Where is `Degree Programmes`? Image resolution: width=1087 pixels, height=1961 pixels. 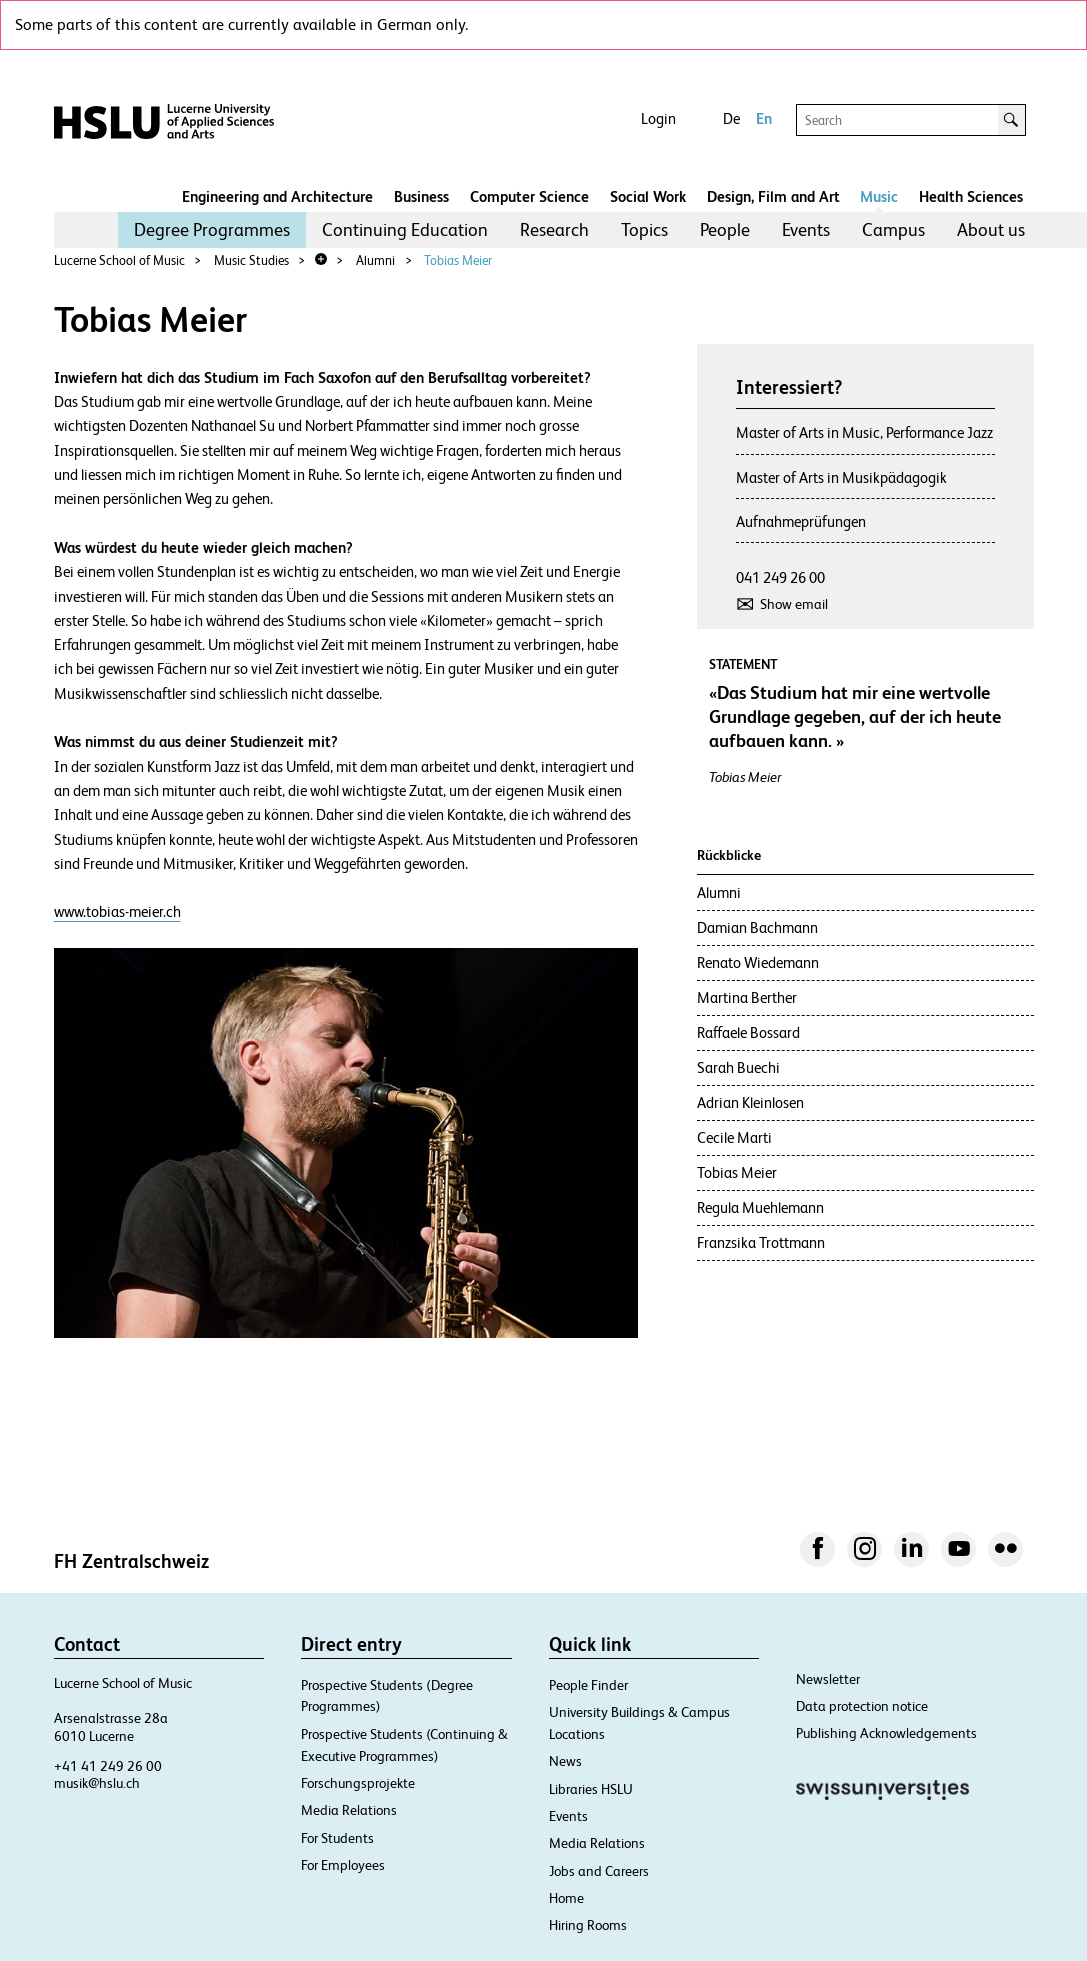 Degree Programmes is located at coordinates (212, 229).